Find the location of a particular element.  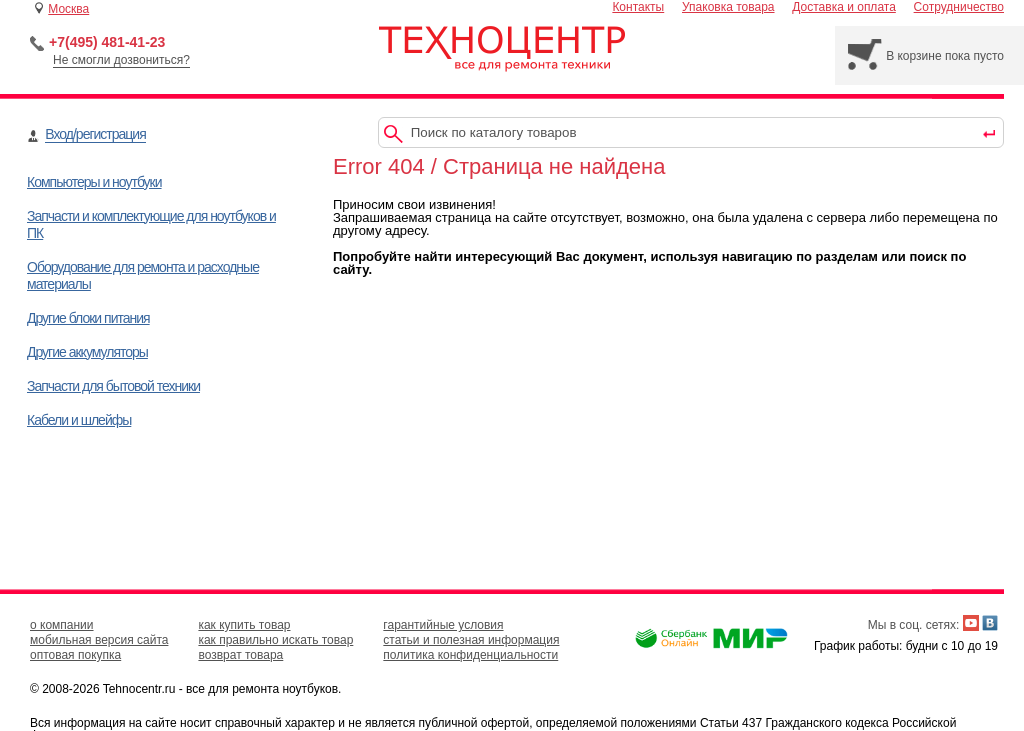

+7(495) 481-41-23 is located at coordinates (107, 42).